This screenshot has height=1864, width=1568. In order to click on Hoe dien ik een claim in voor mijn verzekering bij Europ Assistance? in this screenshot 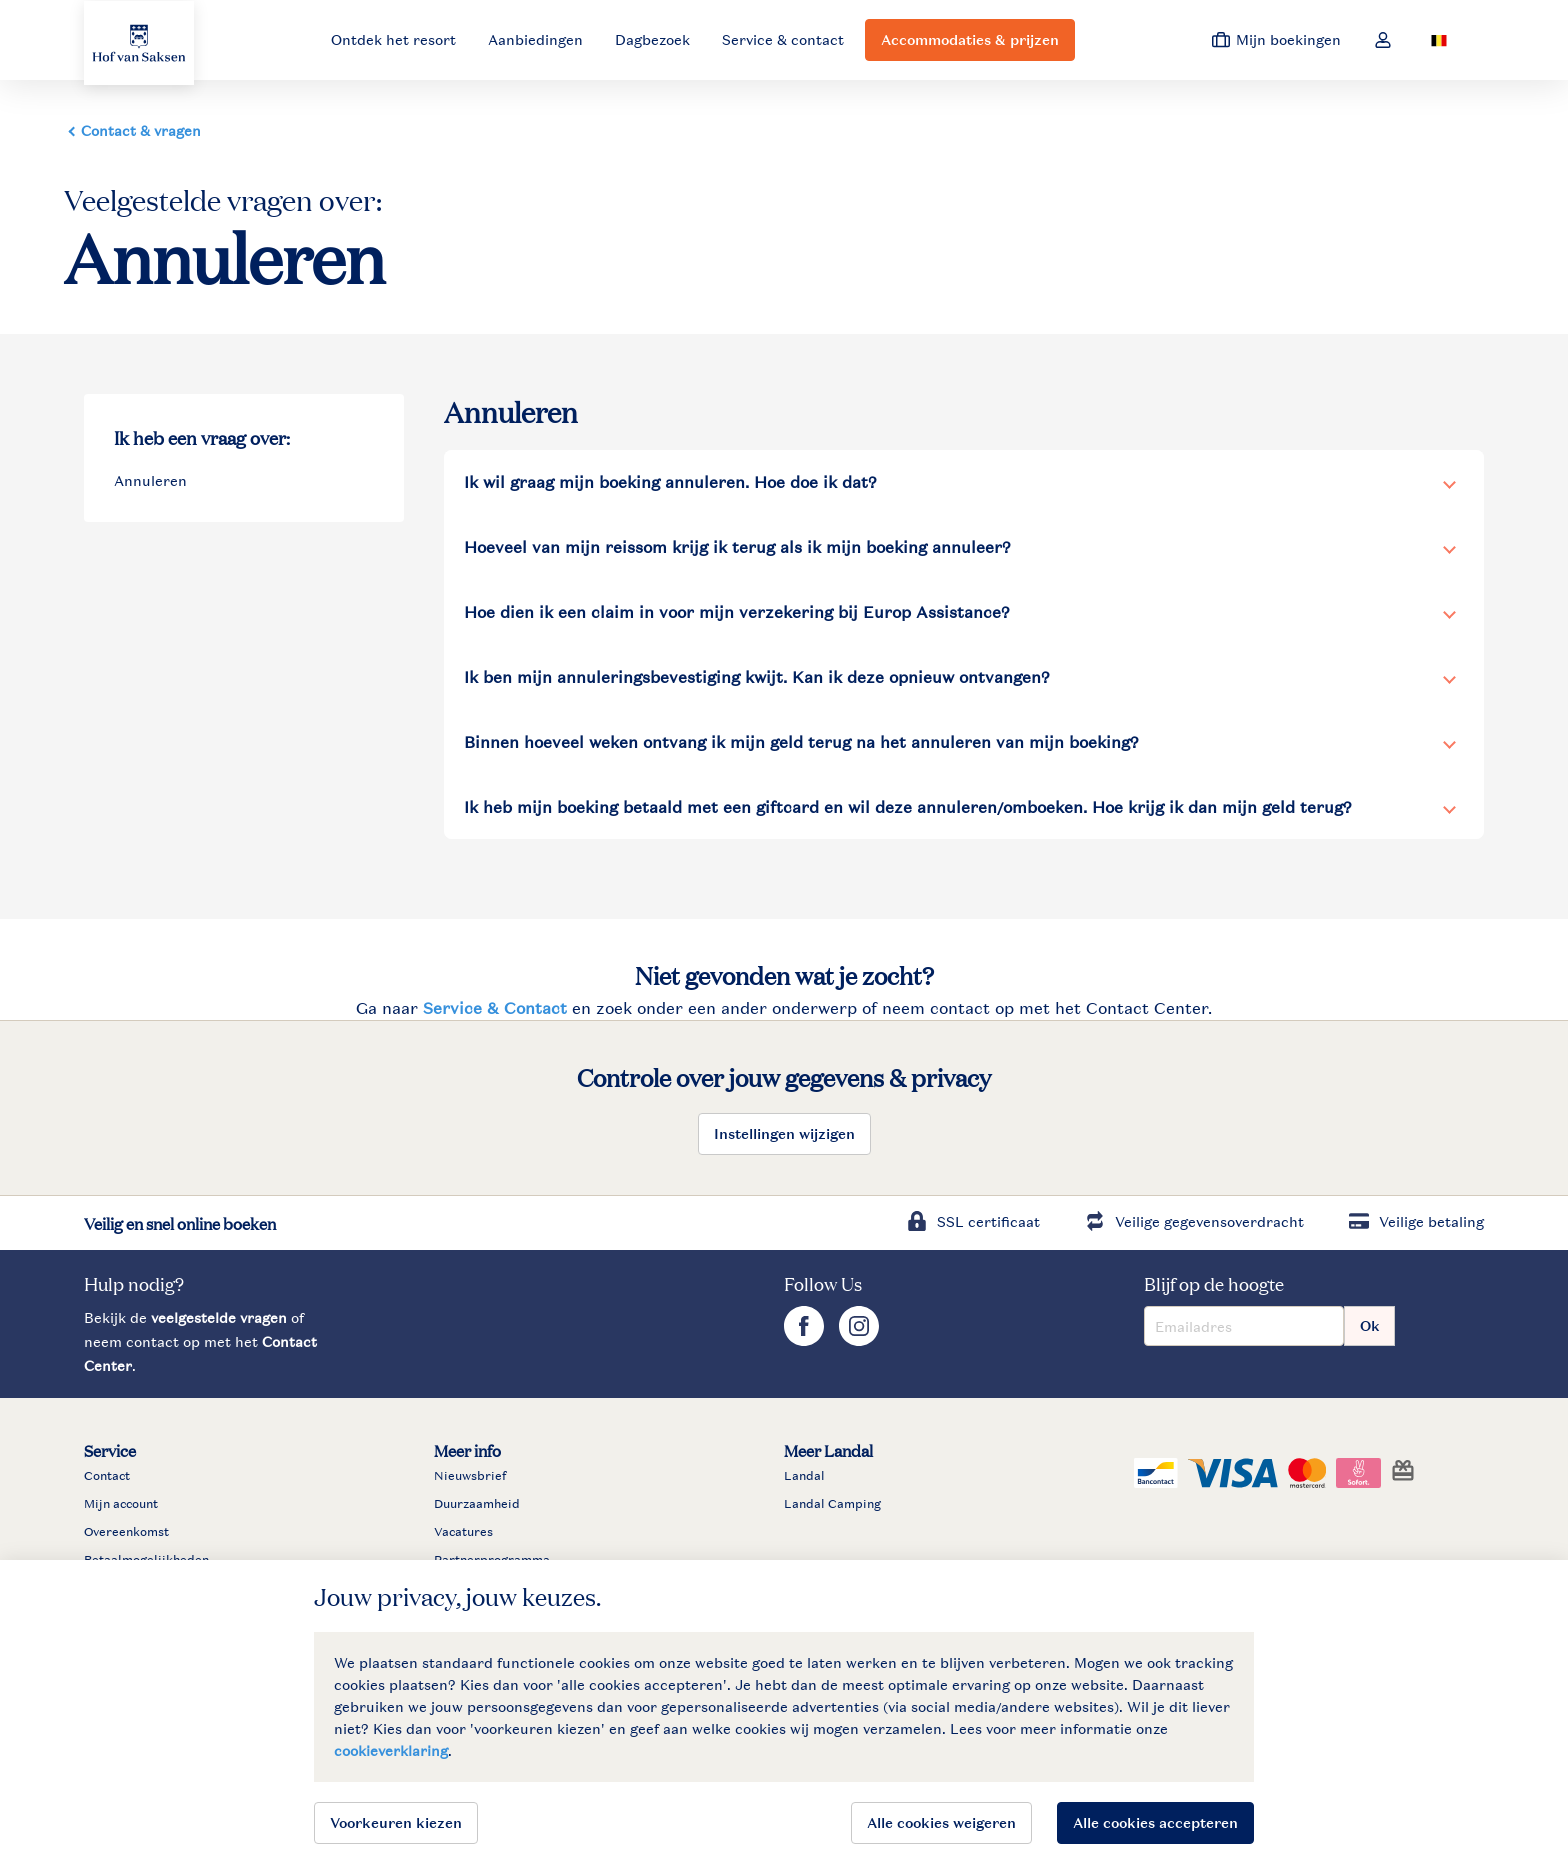, I will do `click(737, 612)`.